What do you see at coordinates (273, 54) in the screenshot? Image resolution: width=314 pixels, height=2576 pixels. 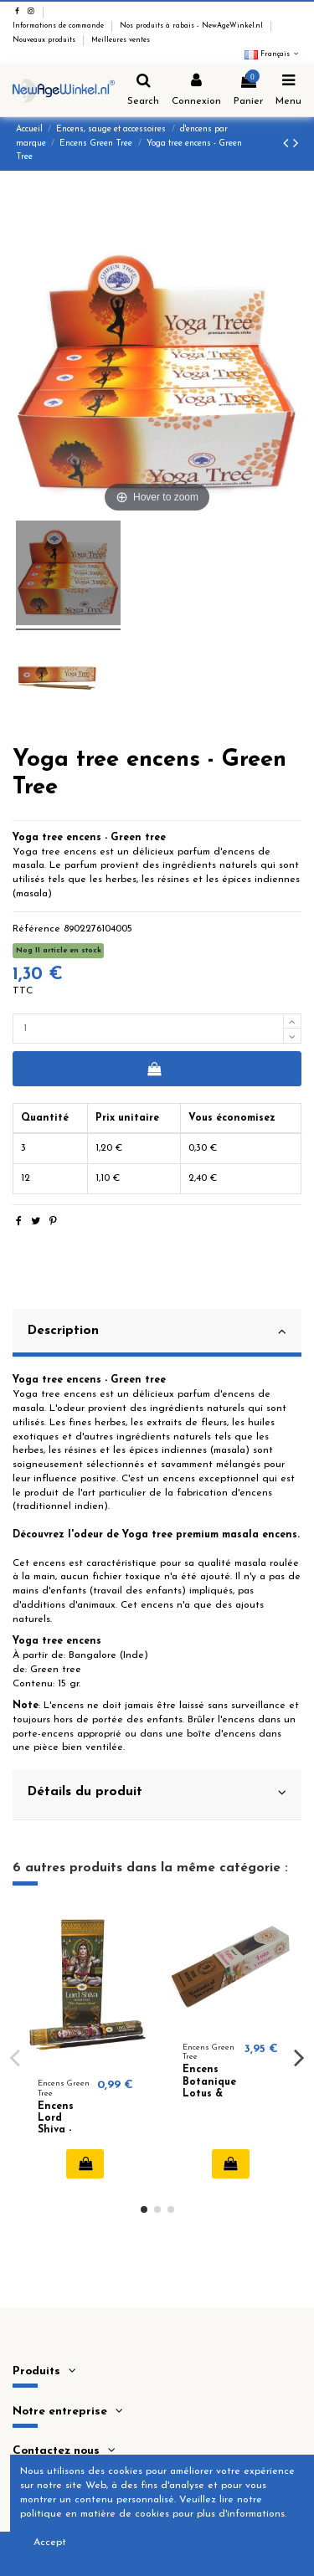 I see `Français` at bounding box center [273, 54].